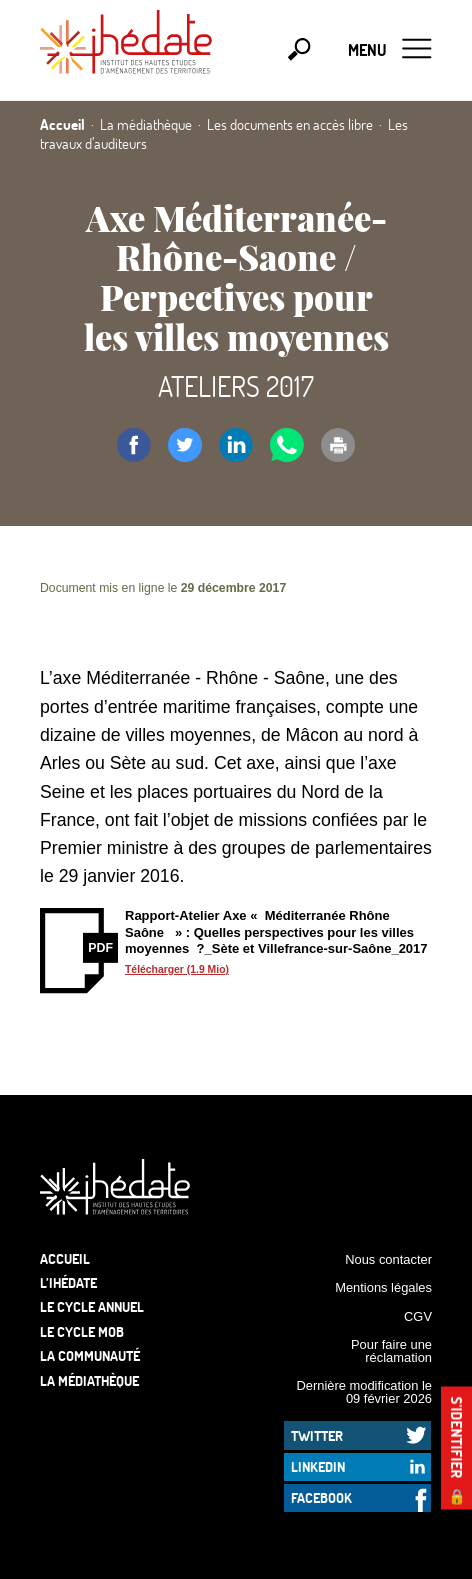 The width and height of the screenshot is (472, 1579). I want to click on Pour faire une réclamation, so click(391, 1351).